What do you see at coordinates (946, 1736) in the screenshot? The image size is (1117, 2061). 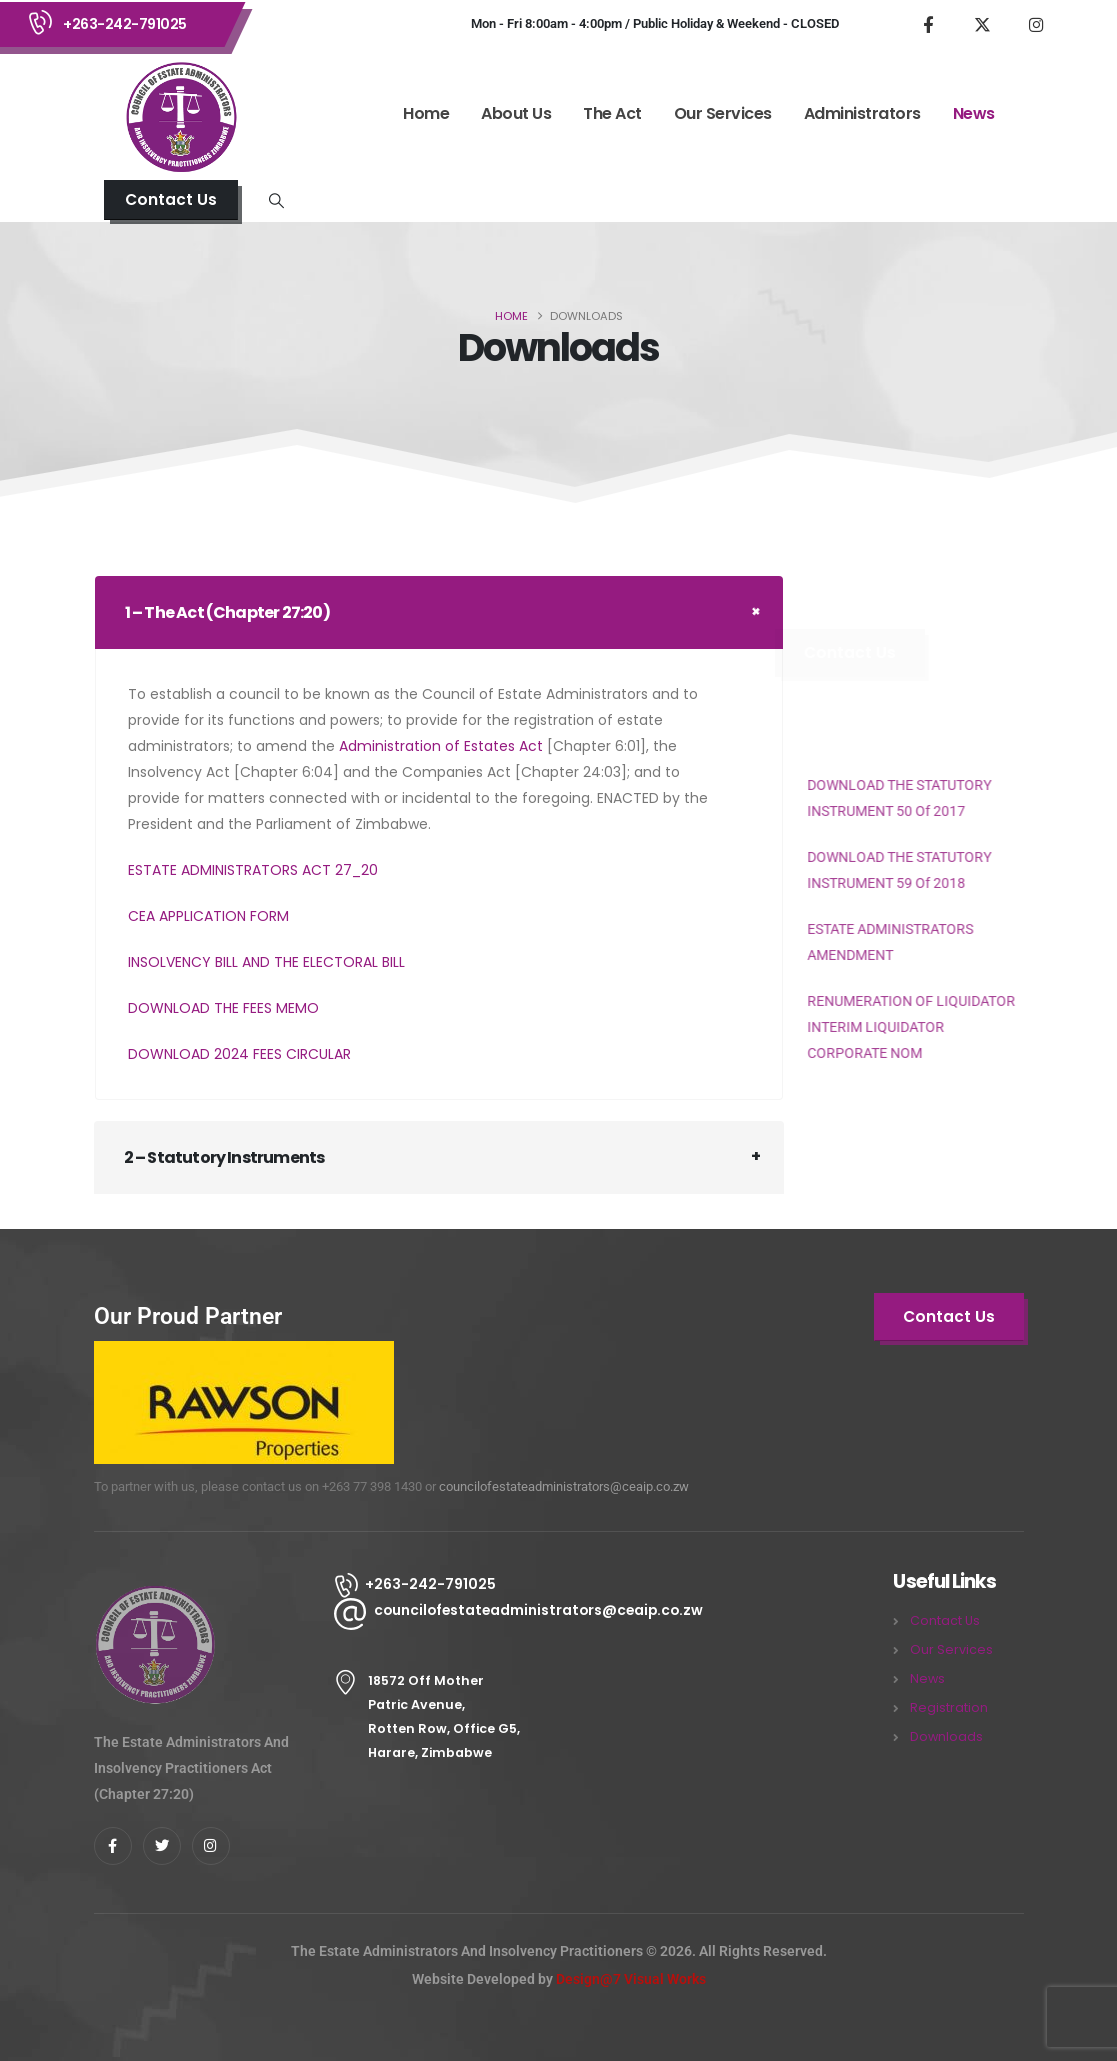 I see `Downloads` at bounding box center [946, 1736].